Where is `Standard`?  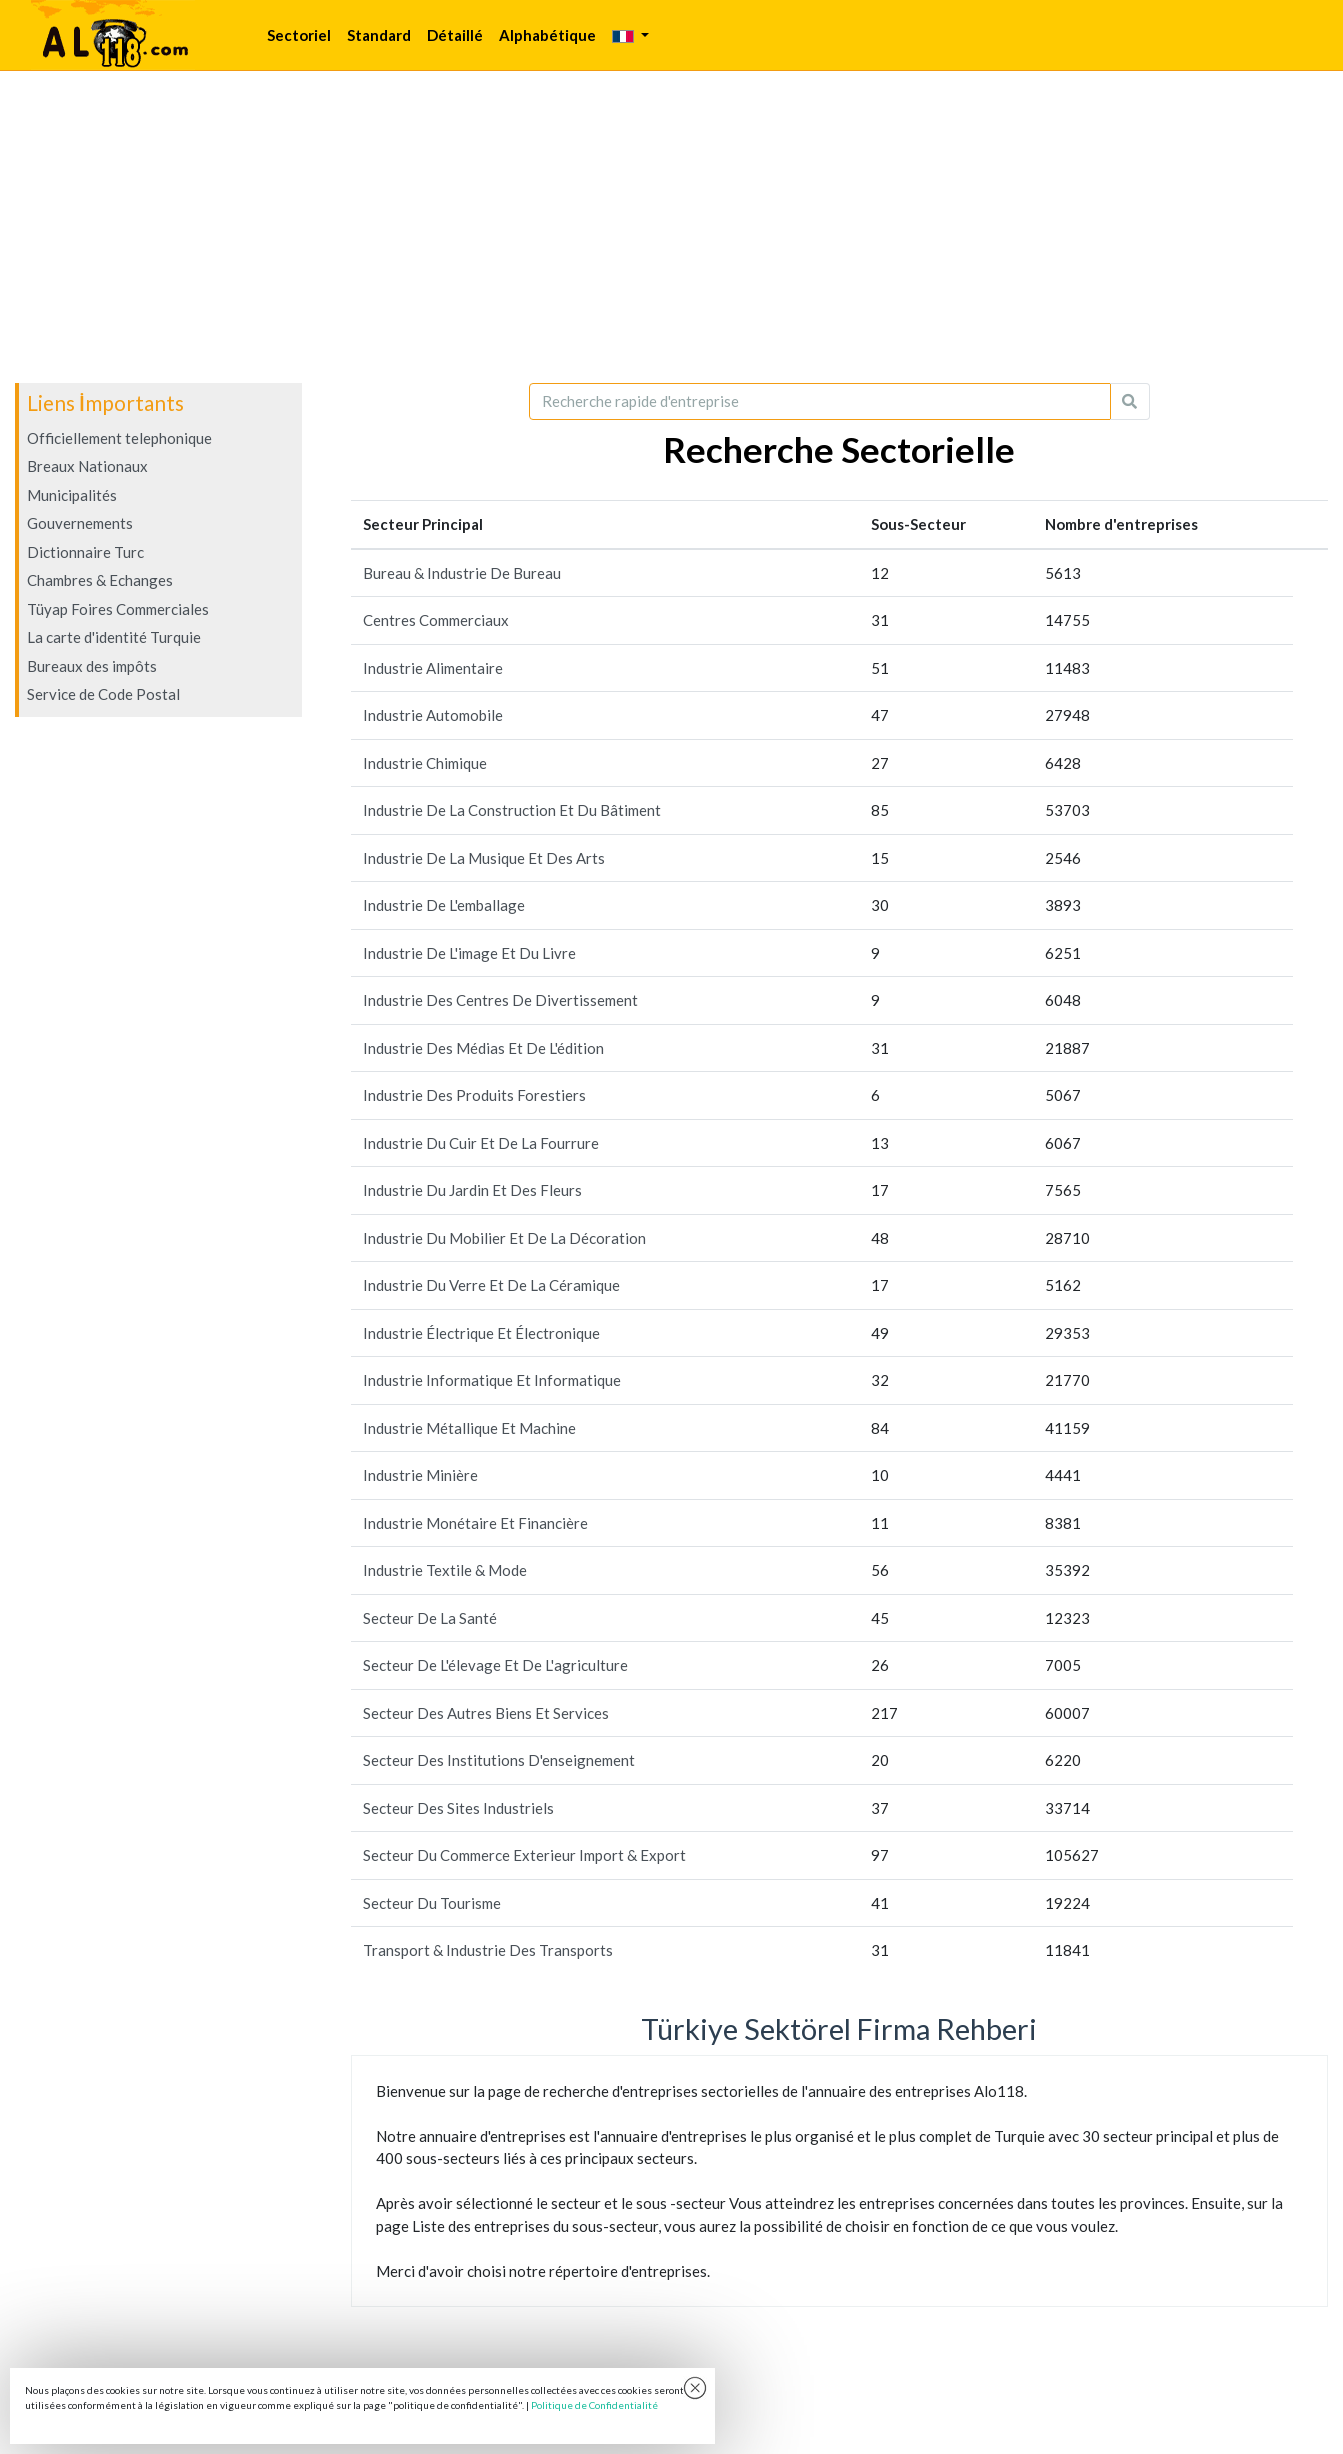 Standard is located at coordinates (379, 35).